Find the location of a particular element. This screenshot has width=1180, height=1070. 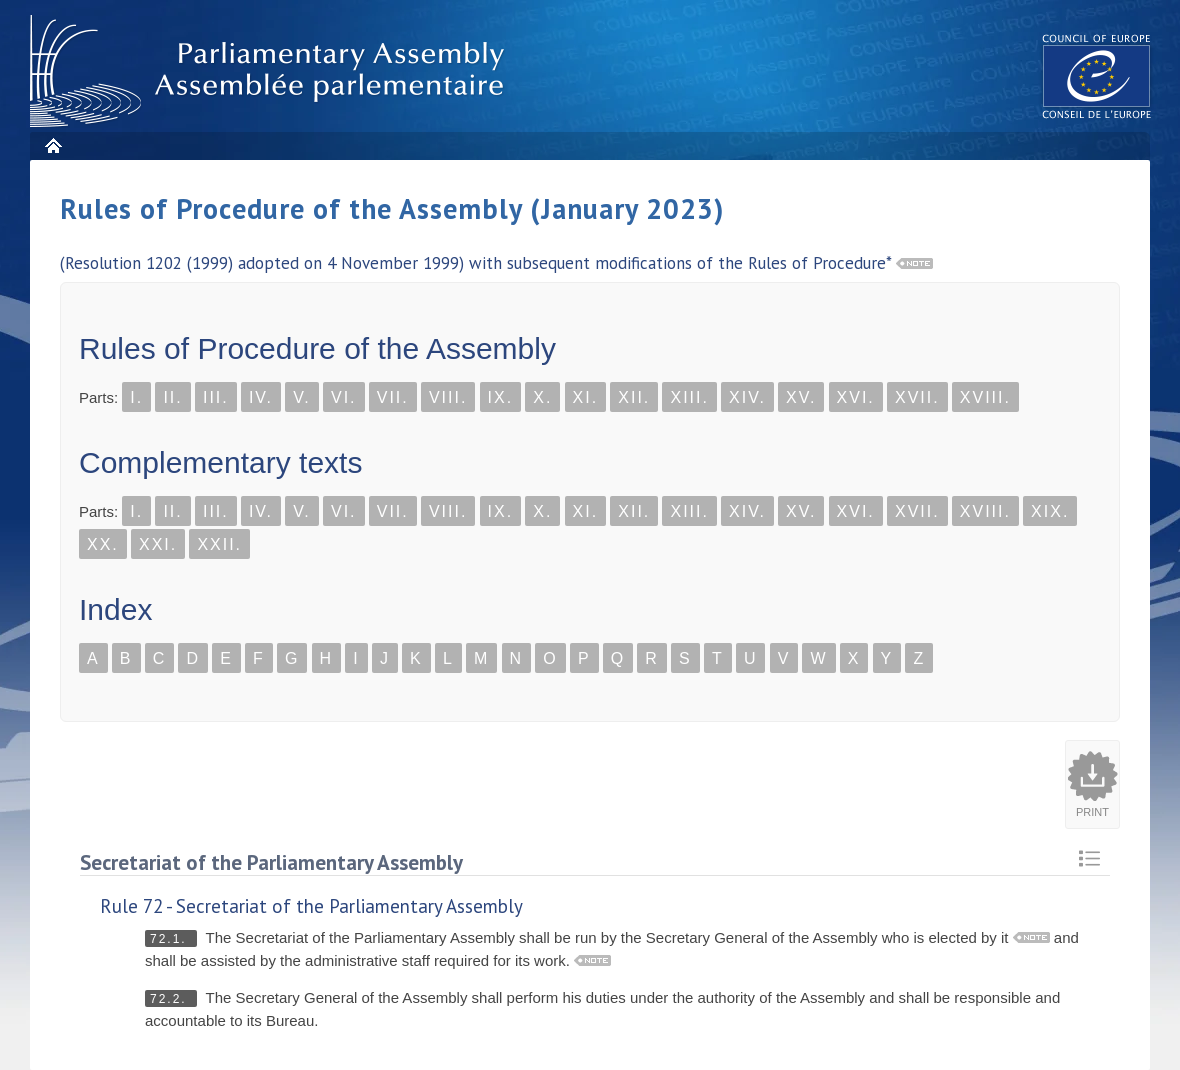

I. is located at coordinates (136, 397).